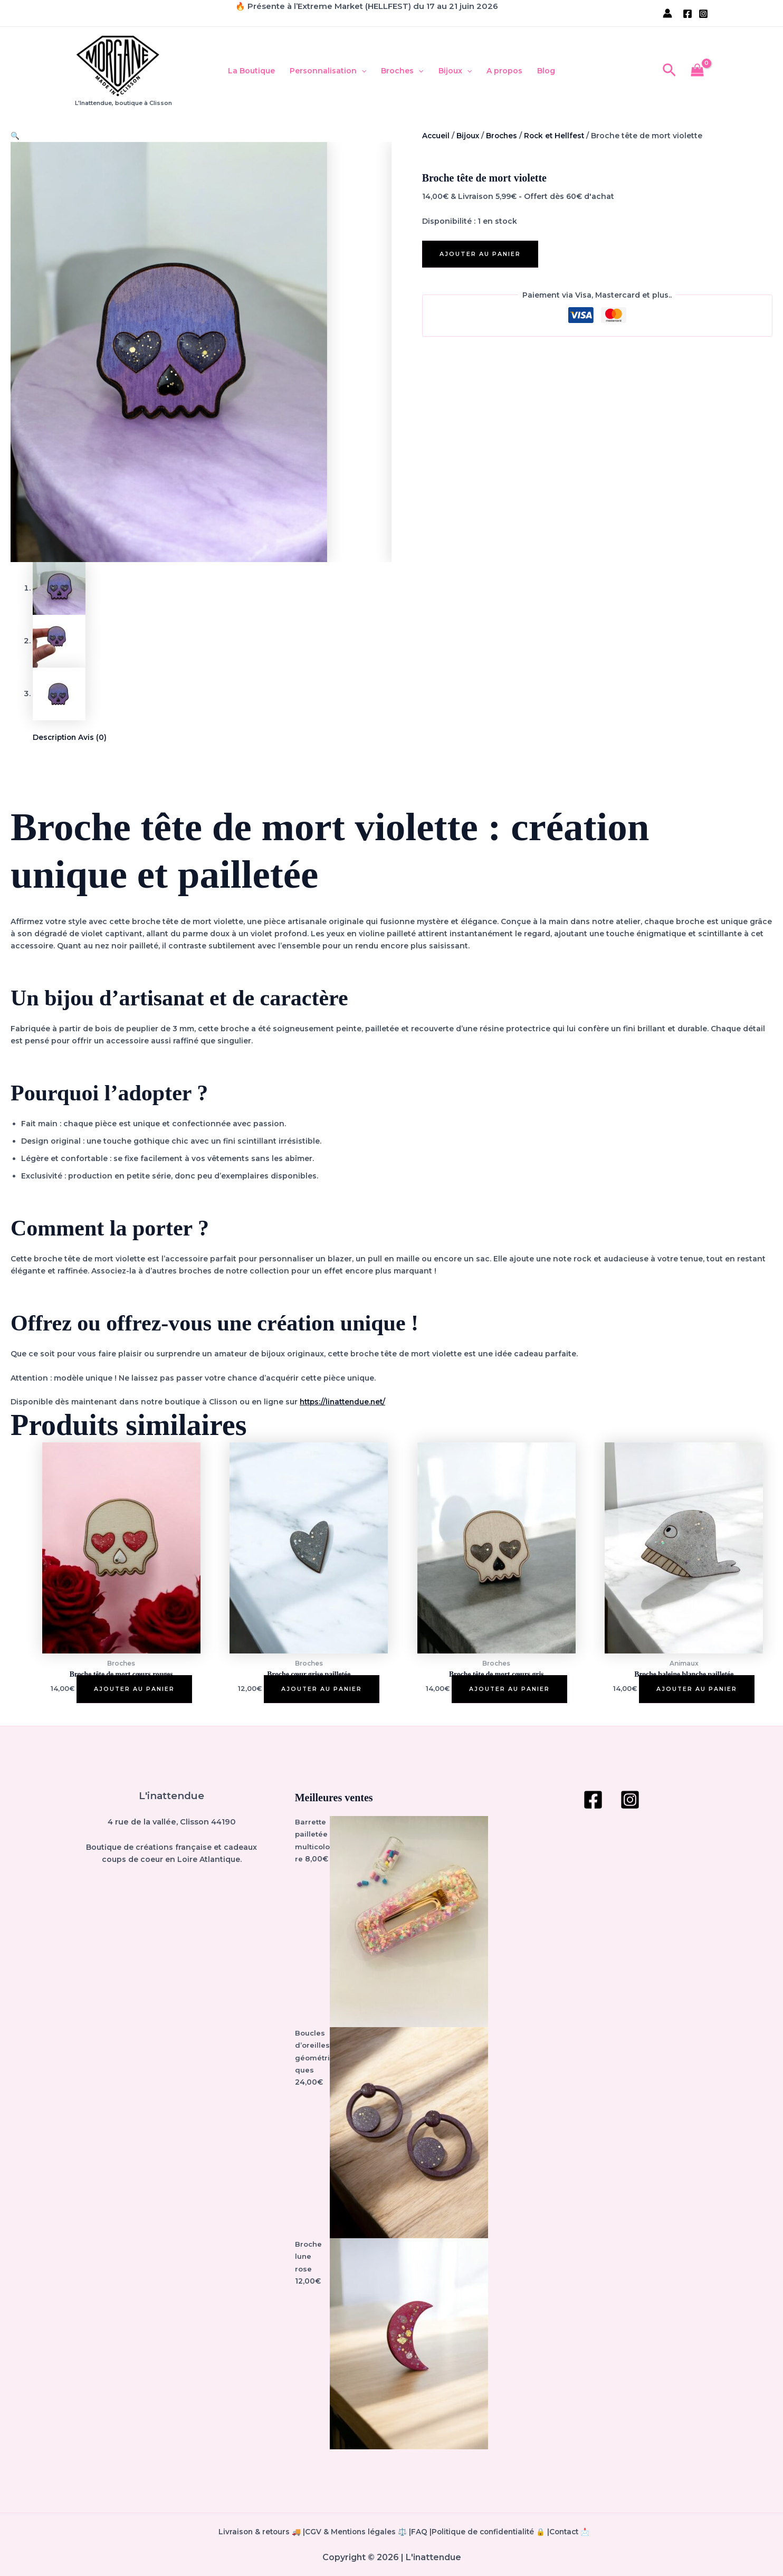 The image size is (783, 2576). Describe the element at coordinates (703, 13) in the screenshot. I see `[Instagram]` at that location.